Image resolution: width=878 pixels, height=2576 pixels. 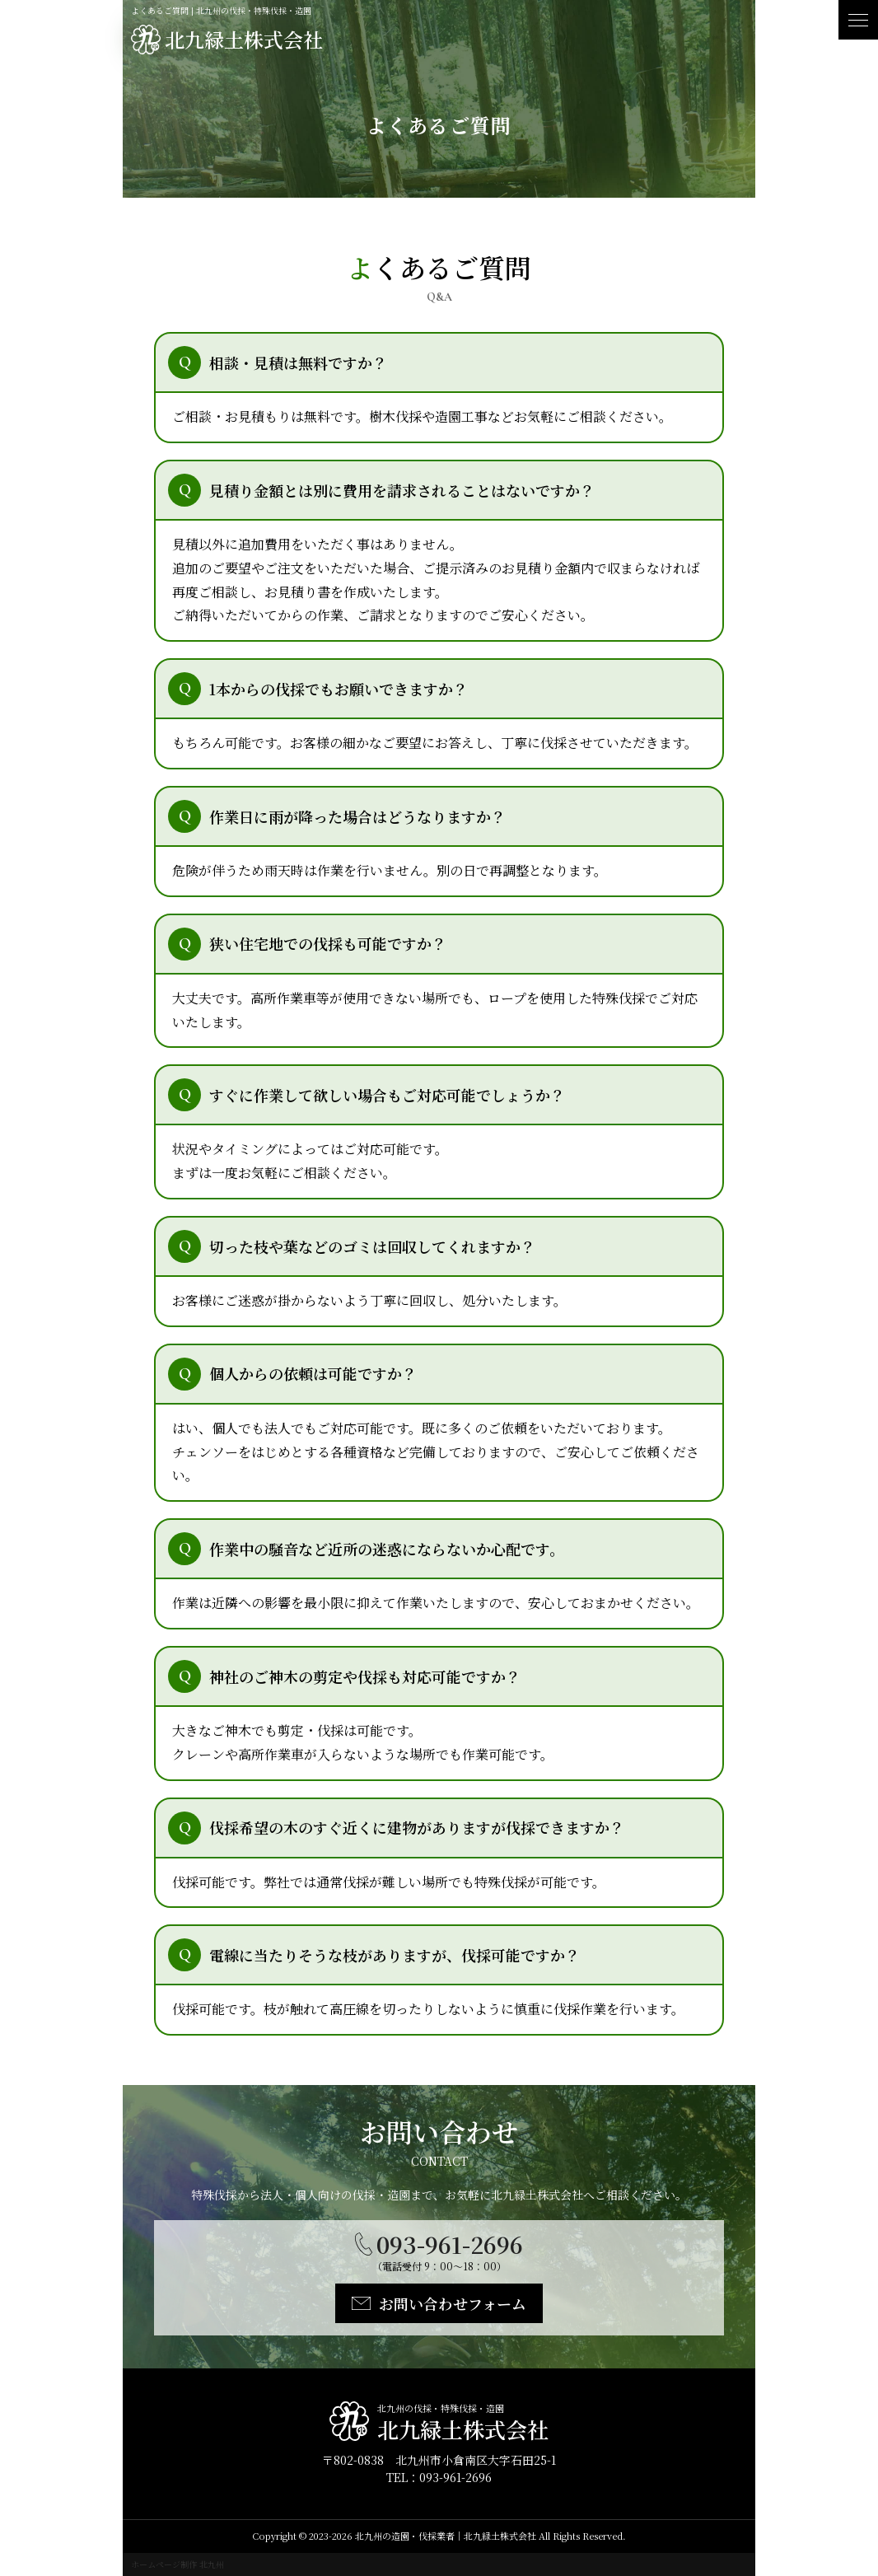 What do you see at coordinates (244, 39) in the screenshot?
I see `北九緑土株式会社` at bounding box center [244, 39].